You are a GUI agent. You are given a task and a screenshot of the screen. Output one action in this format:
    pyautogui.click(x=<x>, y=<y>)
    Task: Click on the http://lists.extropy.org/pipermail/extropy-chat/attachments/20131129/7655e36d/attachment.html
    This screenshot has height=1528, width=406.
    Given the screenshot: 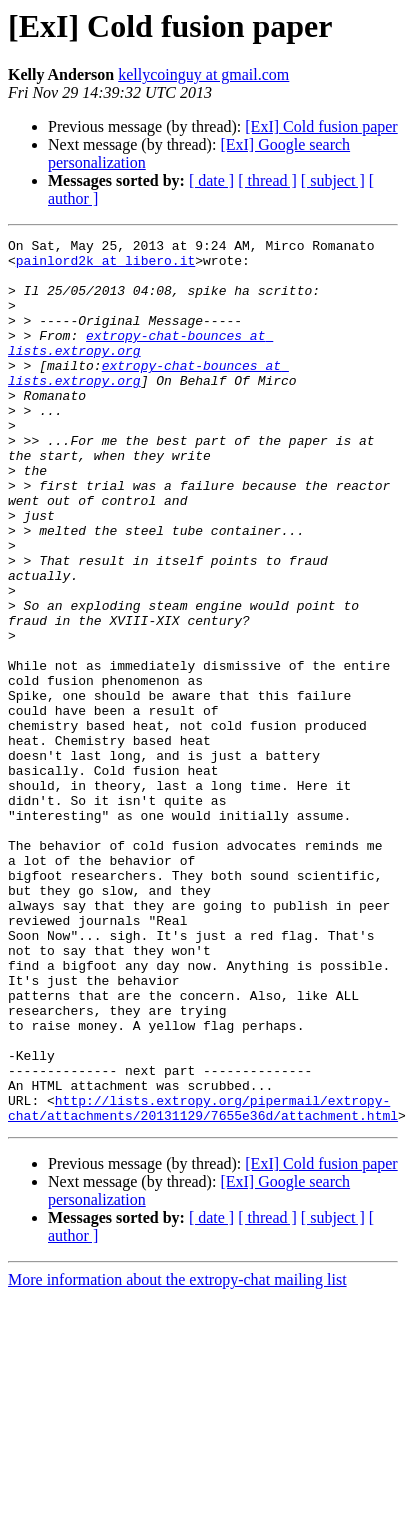 What is the action you would take?
    pyautogui.click(x=203, y=1283)
    